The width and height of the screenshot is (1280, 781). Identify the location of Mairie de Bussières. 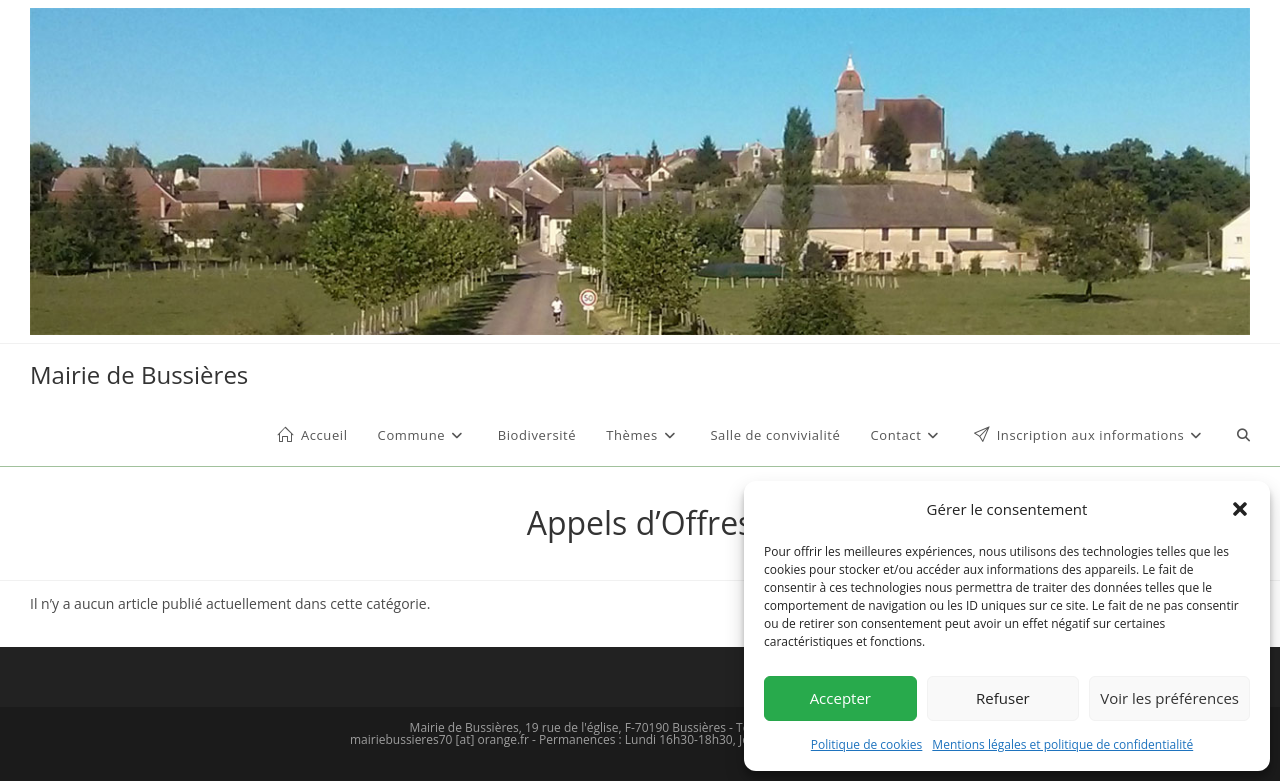
(139, 374).